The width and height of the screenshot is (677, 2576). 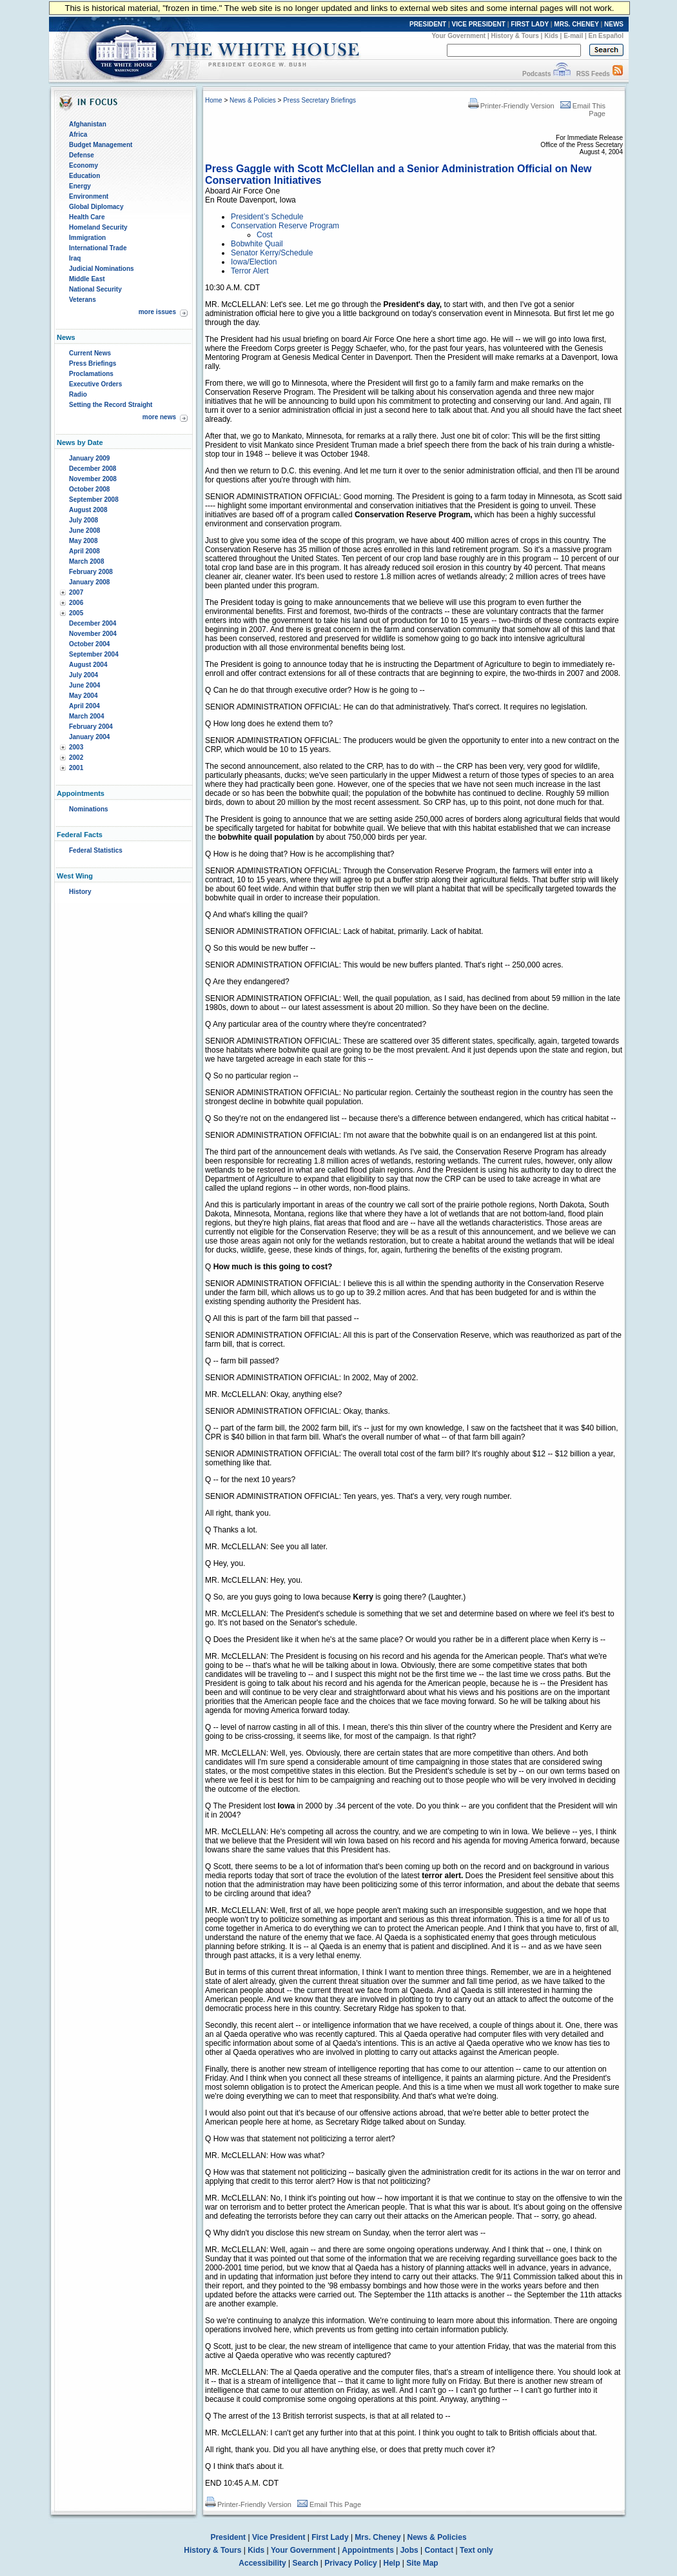 I want to click on MRS. CHENEY, so click(x=576, y=24).